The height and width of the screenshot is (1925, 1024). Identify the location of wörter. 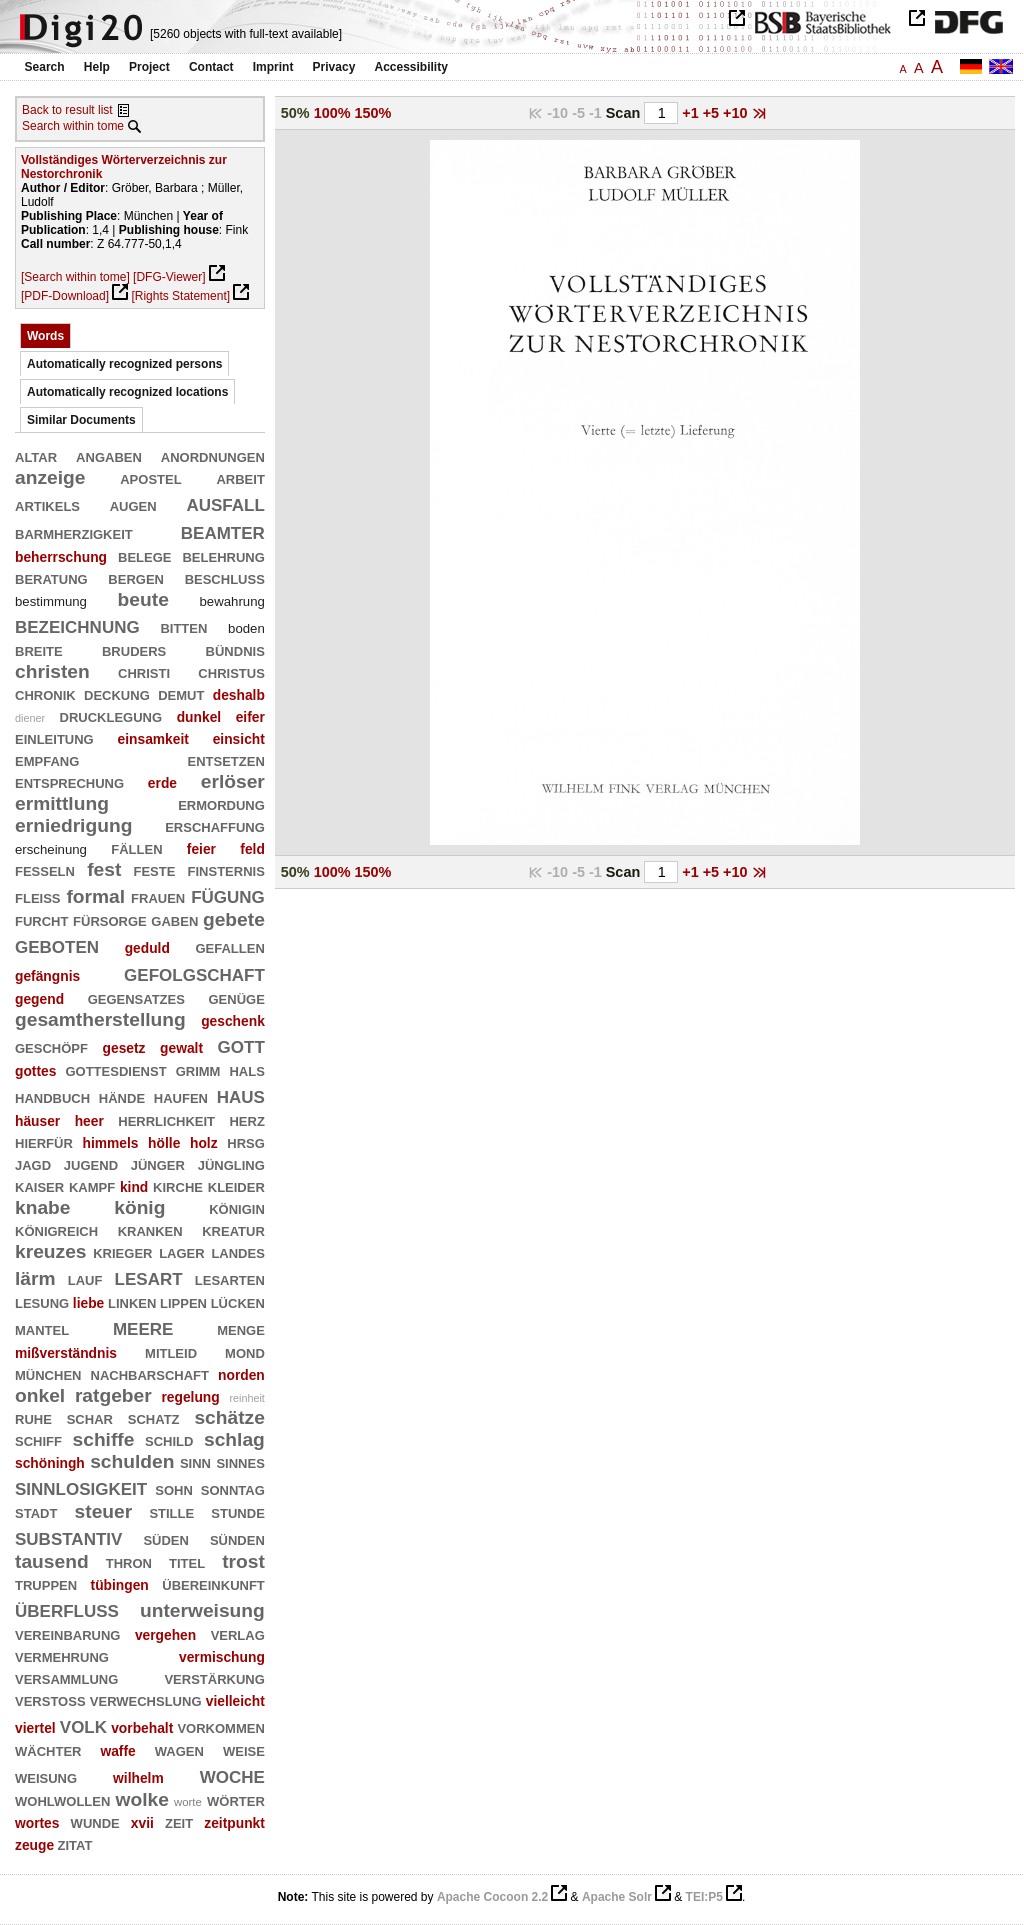
(236, 1799).